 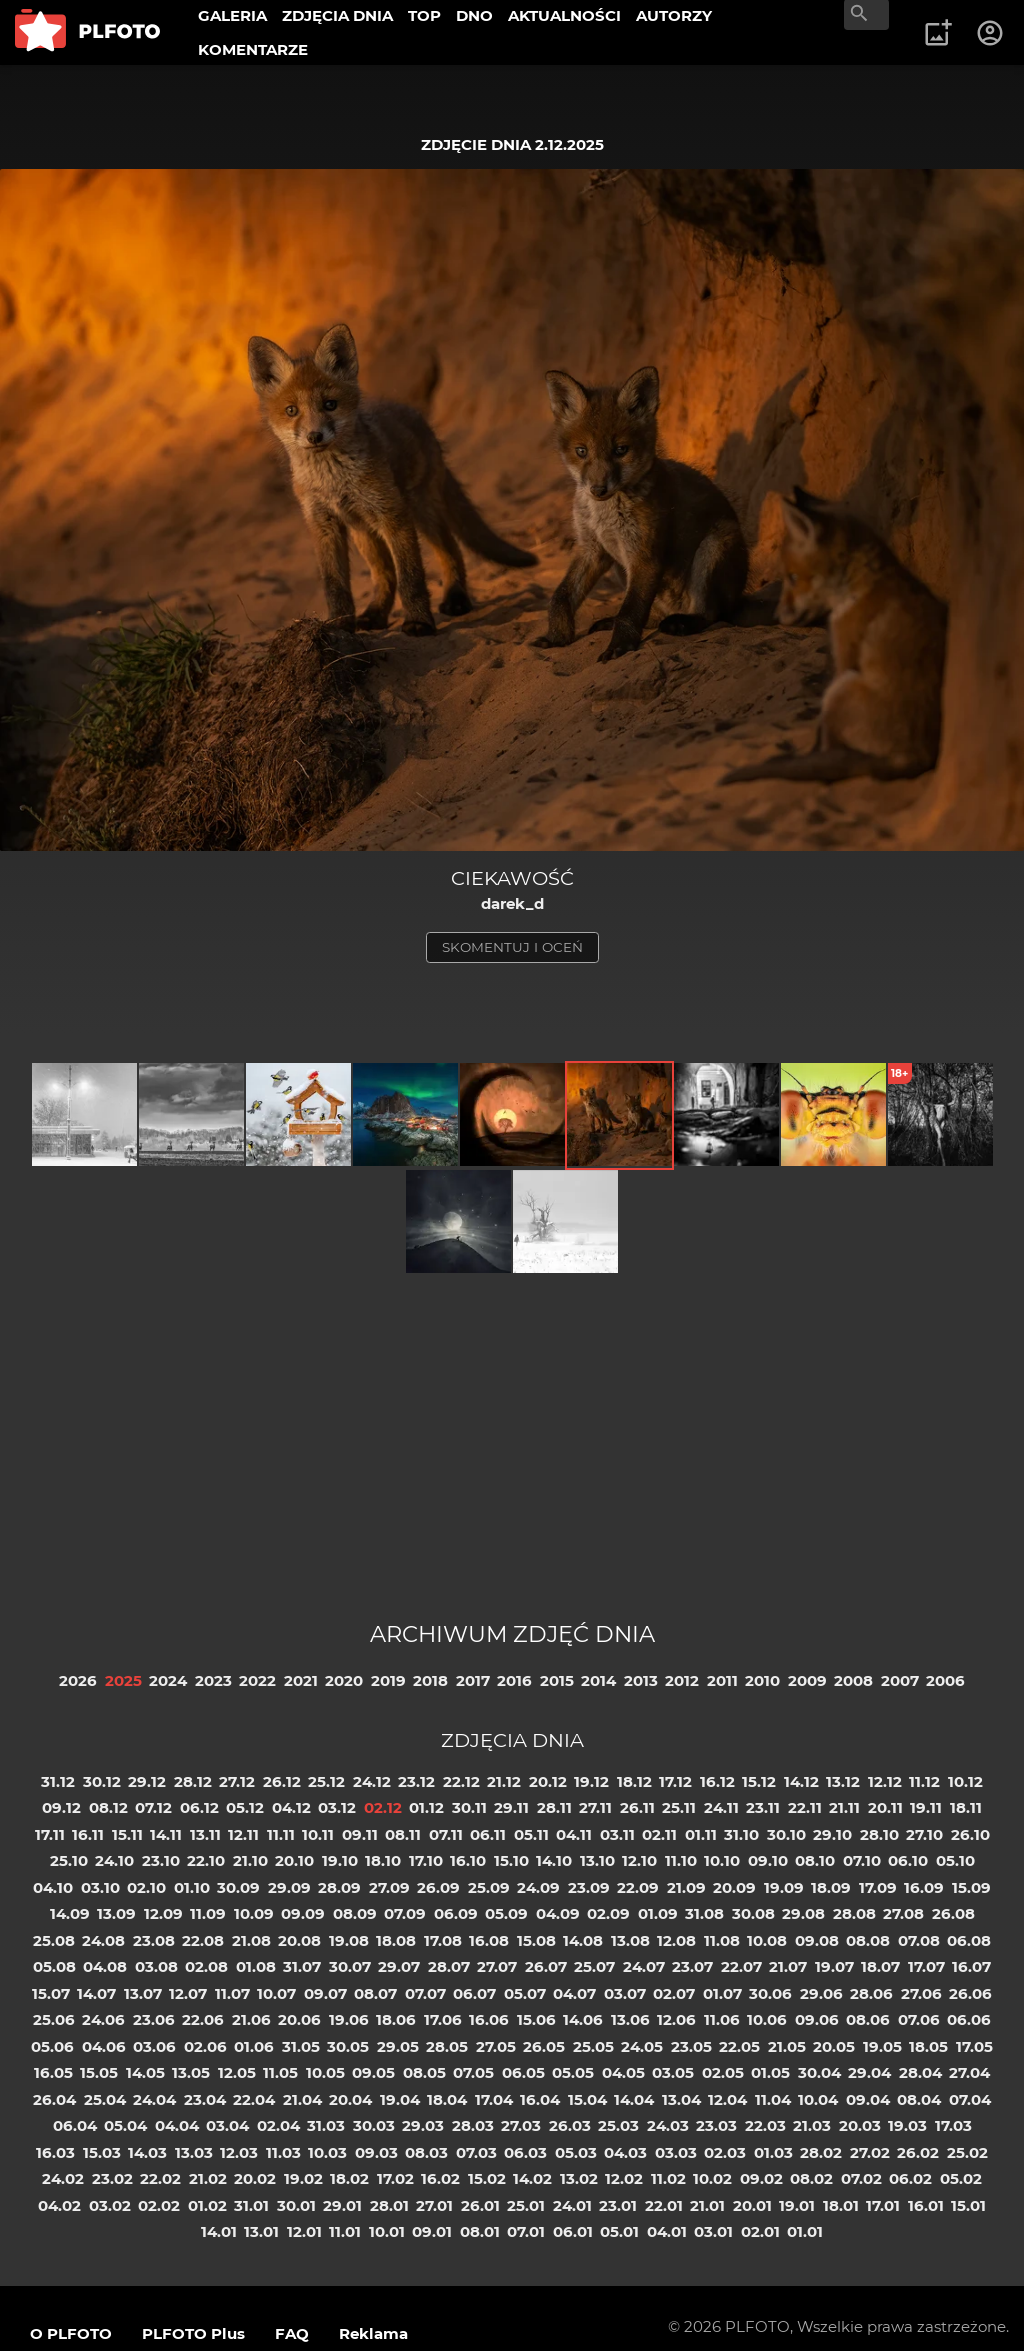 I want to click on 07.02, so click(x=861, y=2178).